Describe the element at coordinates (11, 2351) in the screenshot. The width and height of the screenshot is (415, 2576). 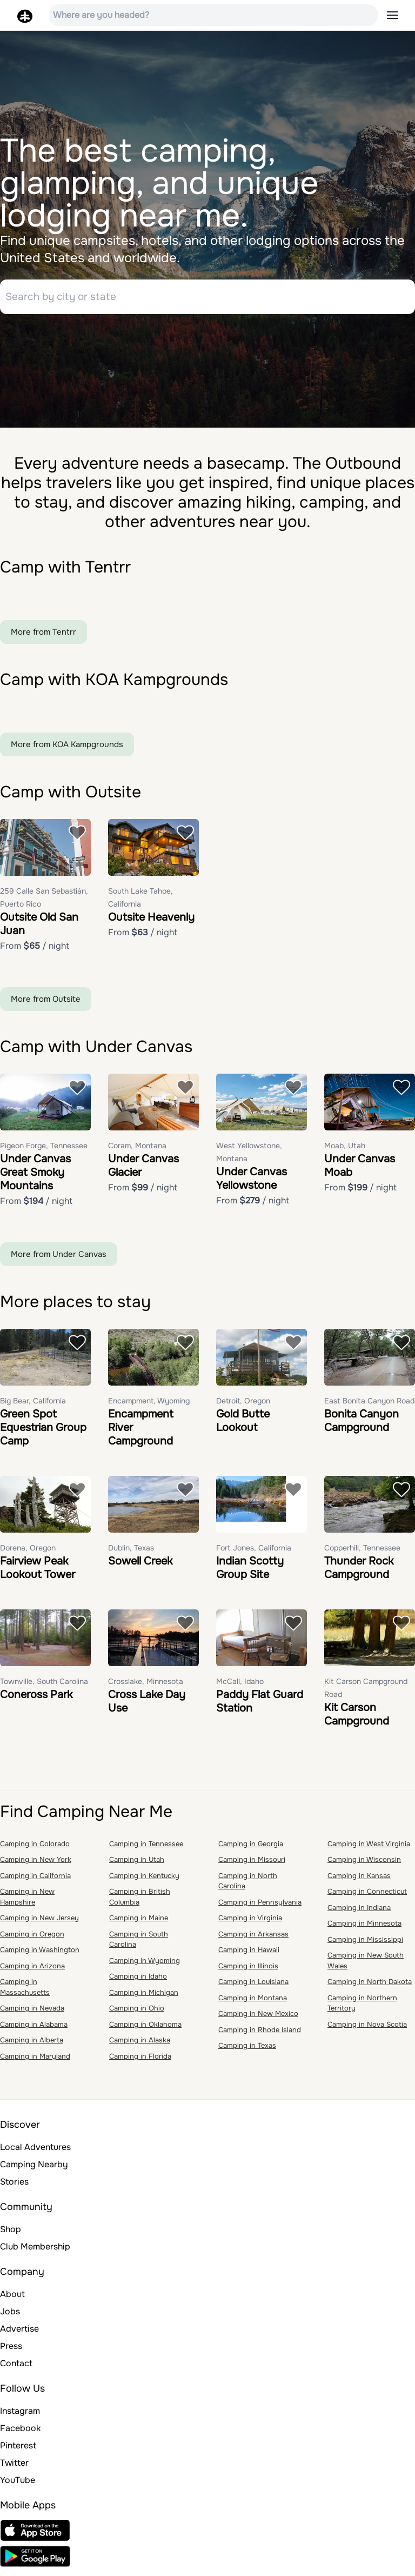
I see `Press` at that location.